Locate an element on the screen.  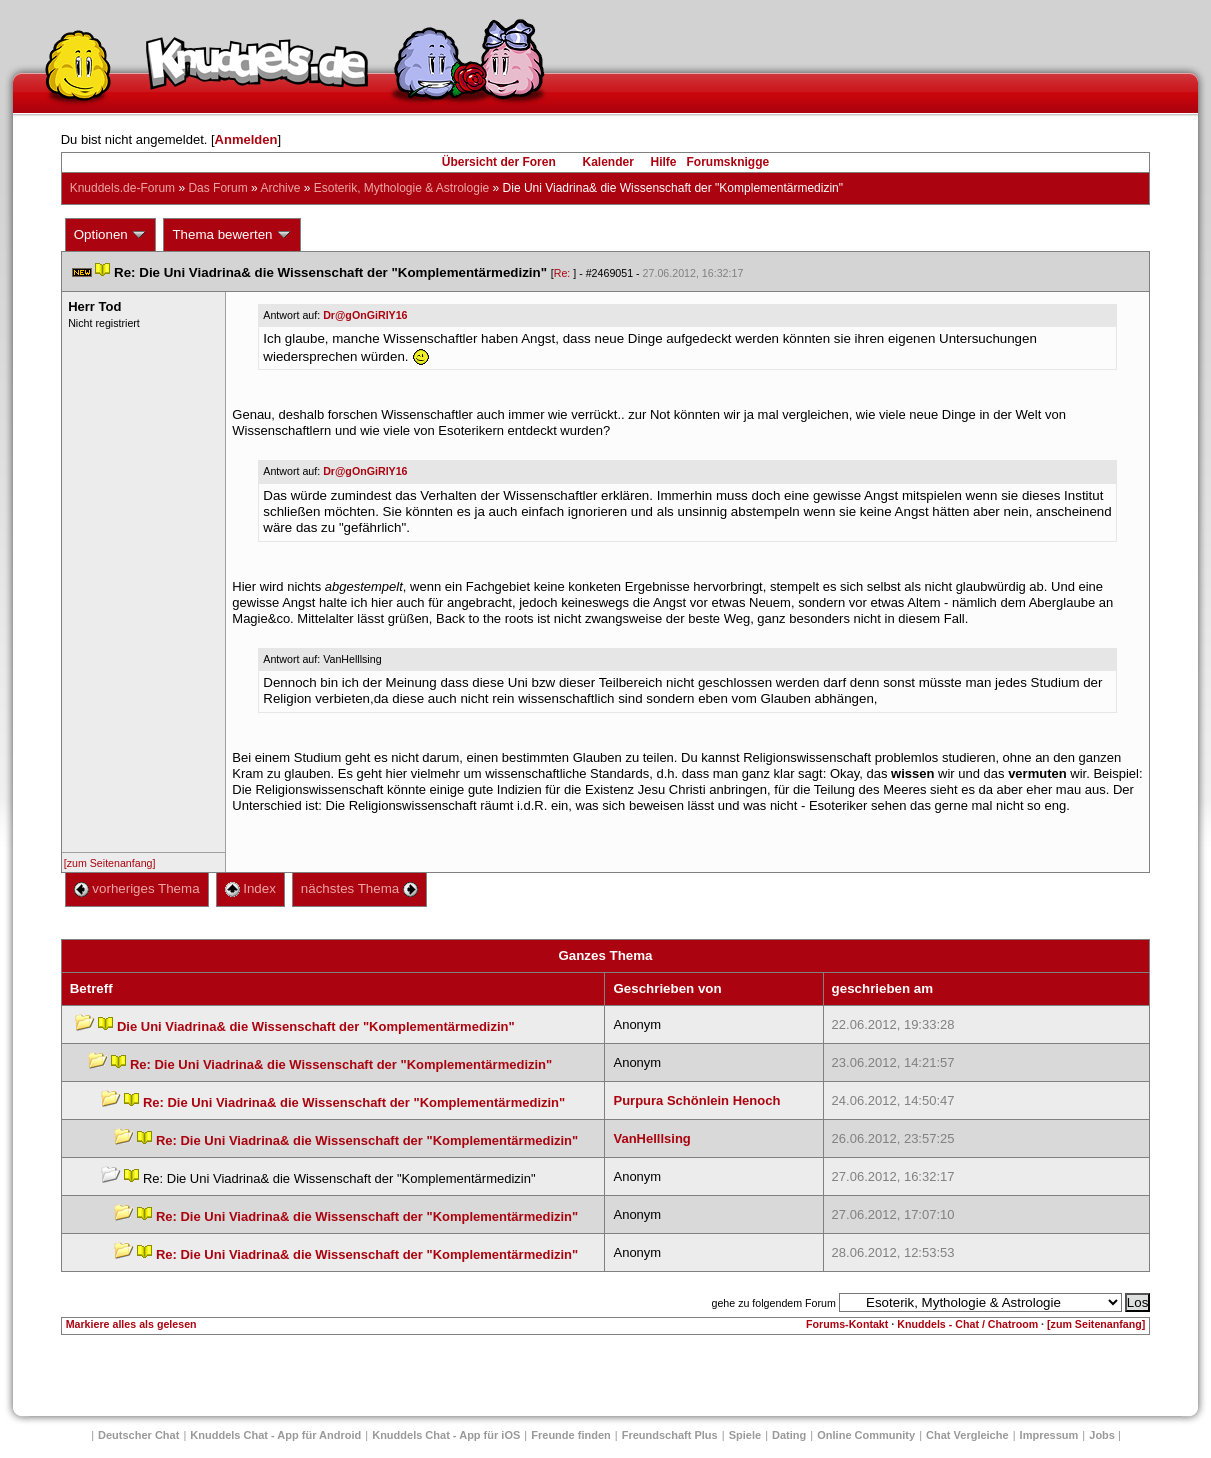
Forums-Kontakt is located at coordinates (847, 1324).